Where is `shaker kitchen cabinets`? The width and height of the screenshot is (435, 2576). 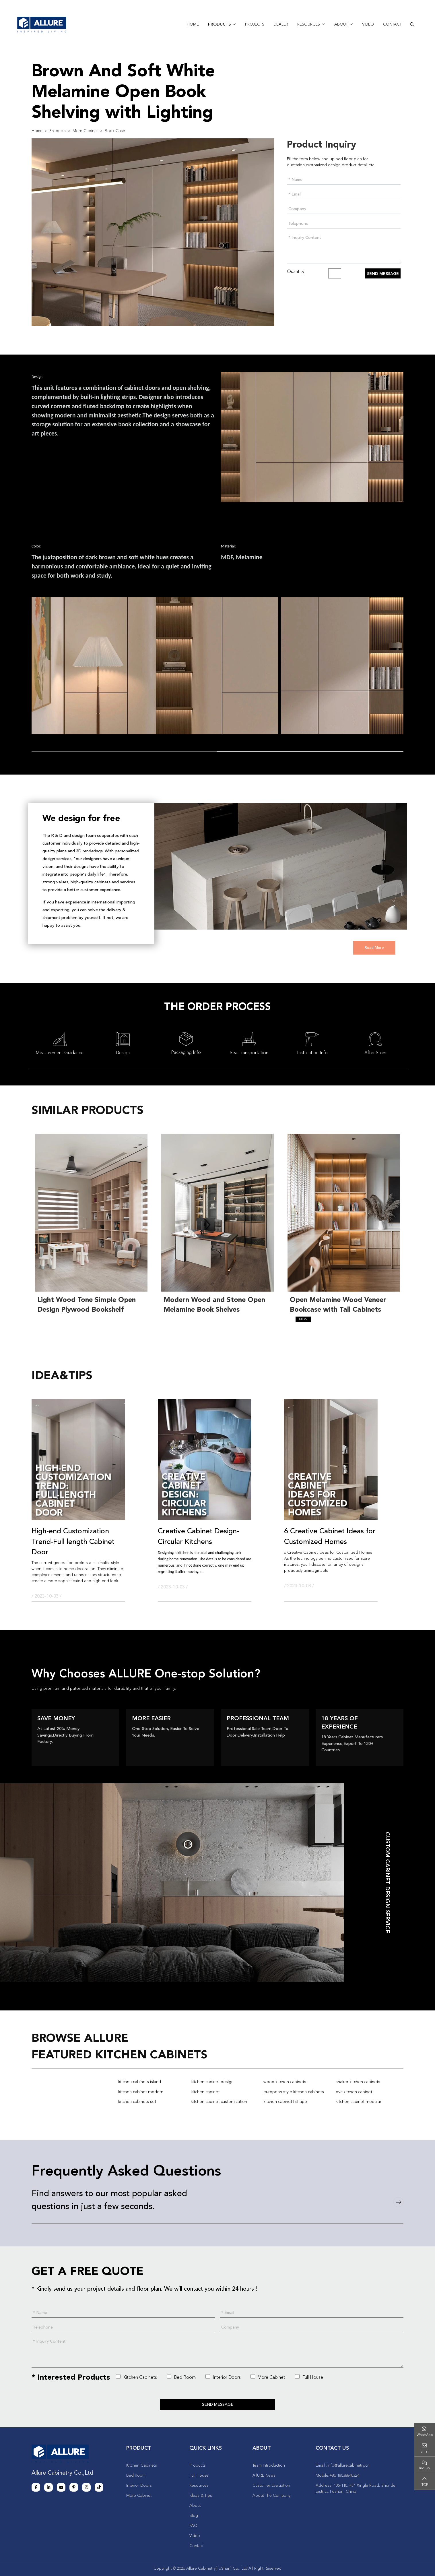
shaker kitchen cabinets is located at coordinates (358, 2082).